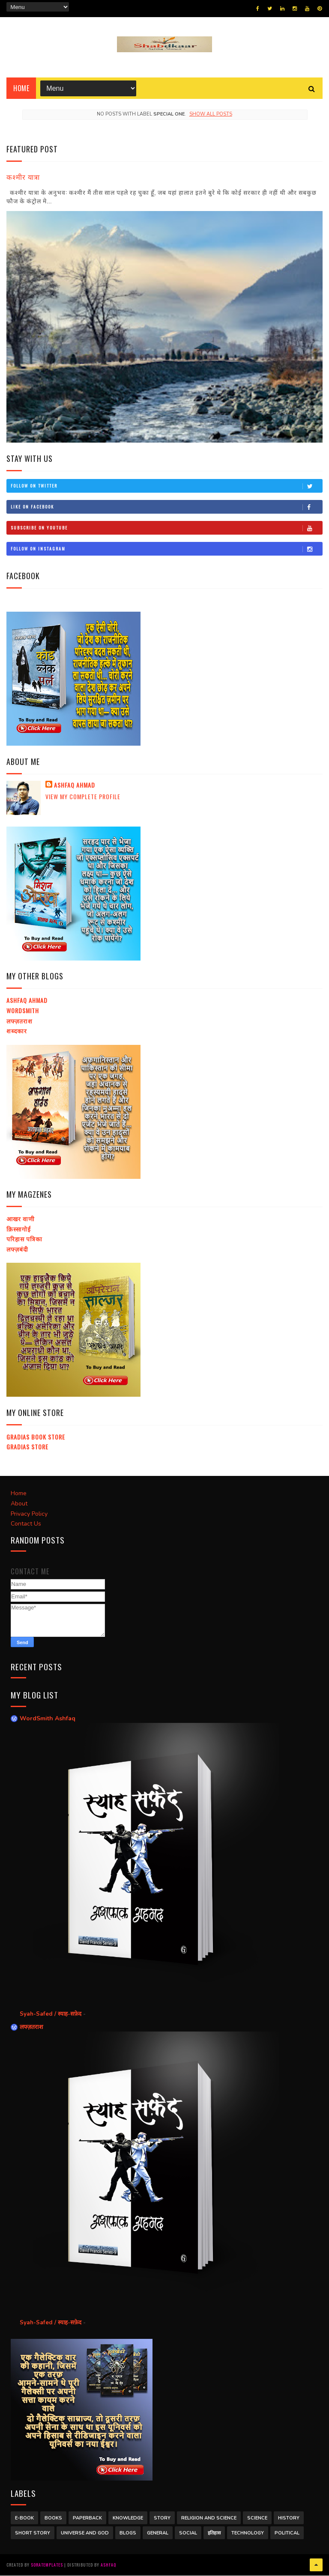  What do you see at coordinates (208, 2518) in the screenshot?
I see `Religion and Science` at bounding box center [208, 2518].